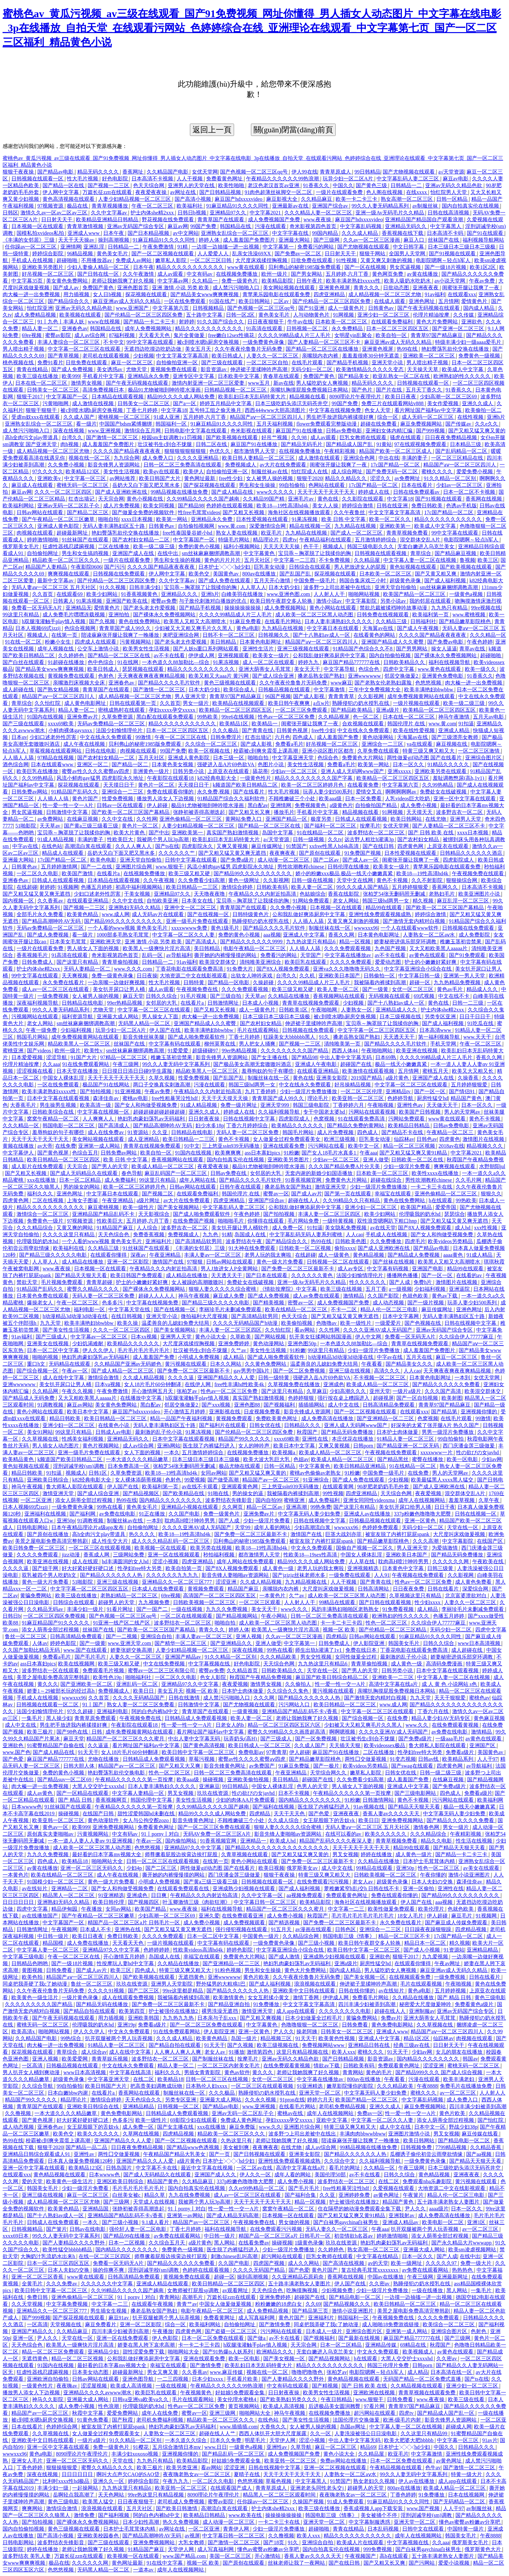 The height and width of the screenshot is (2576, 509). Describe the element at coordinates (443, 403) in the screenshot. I see `美女作爱视频` at that location.